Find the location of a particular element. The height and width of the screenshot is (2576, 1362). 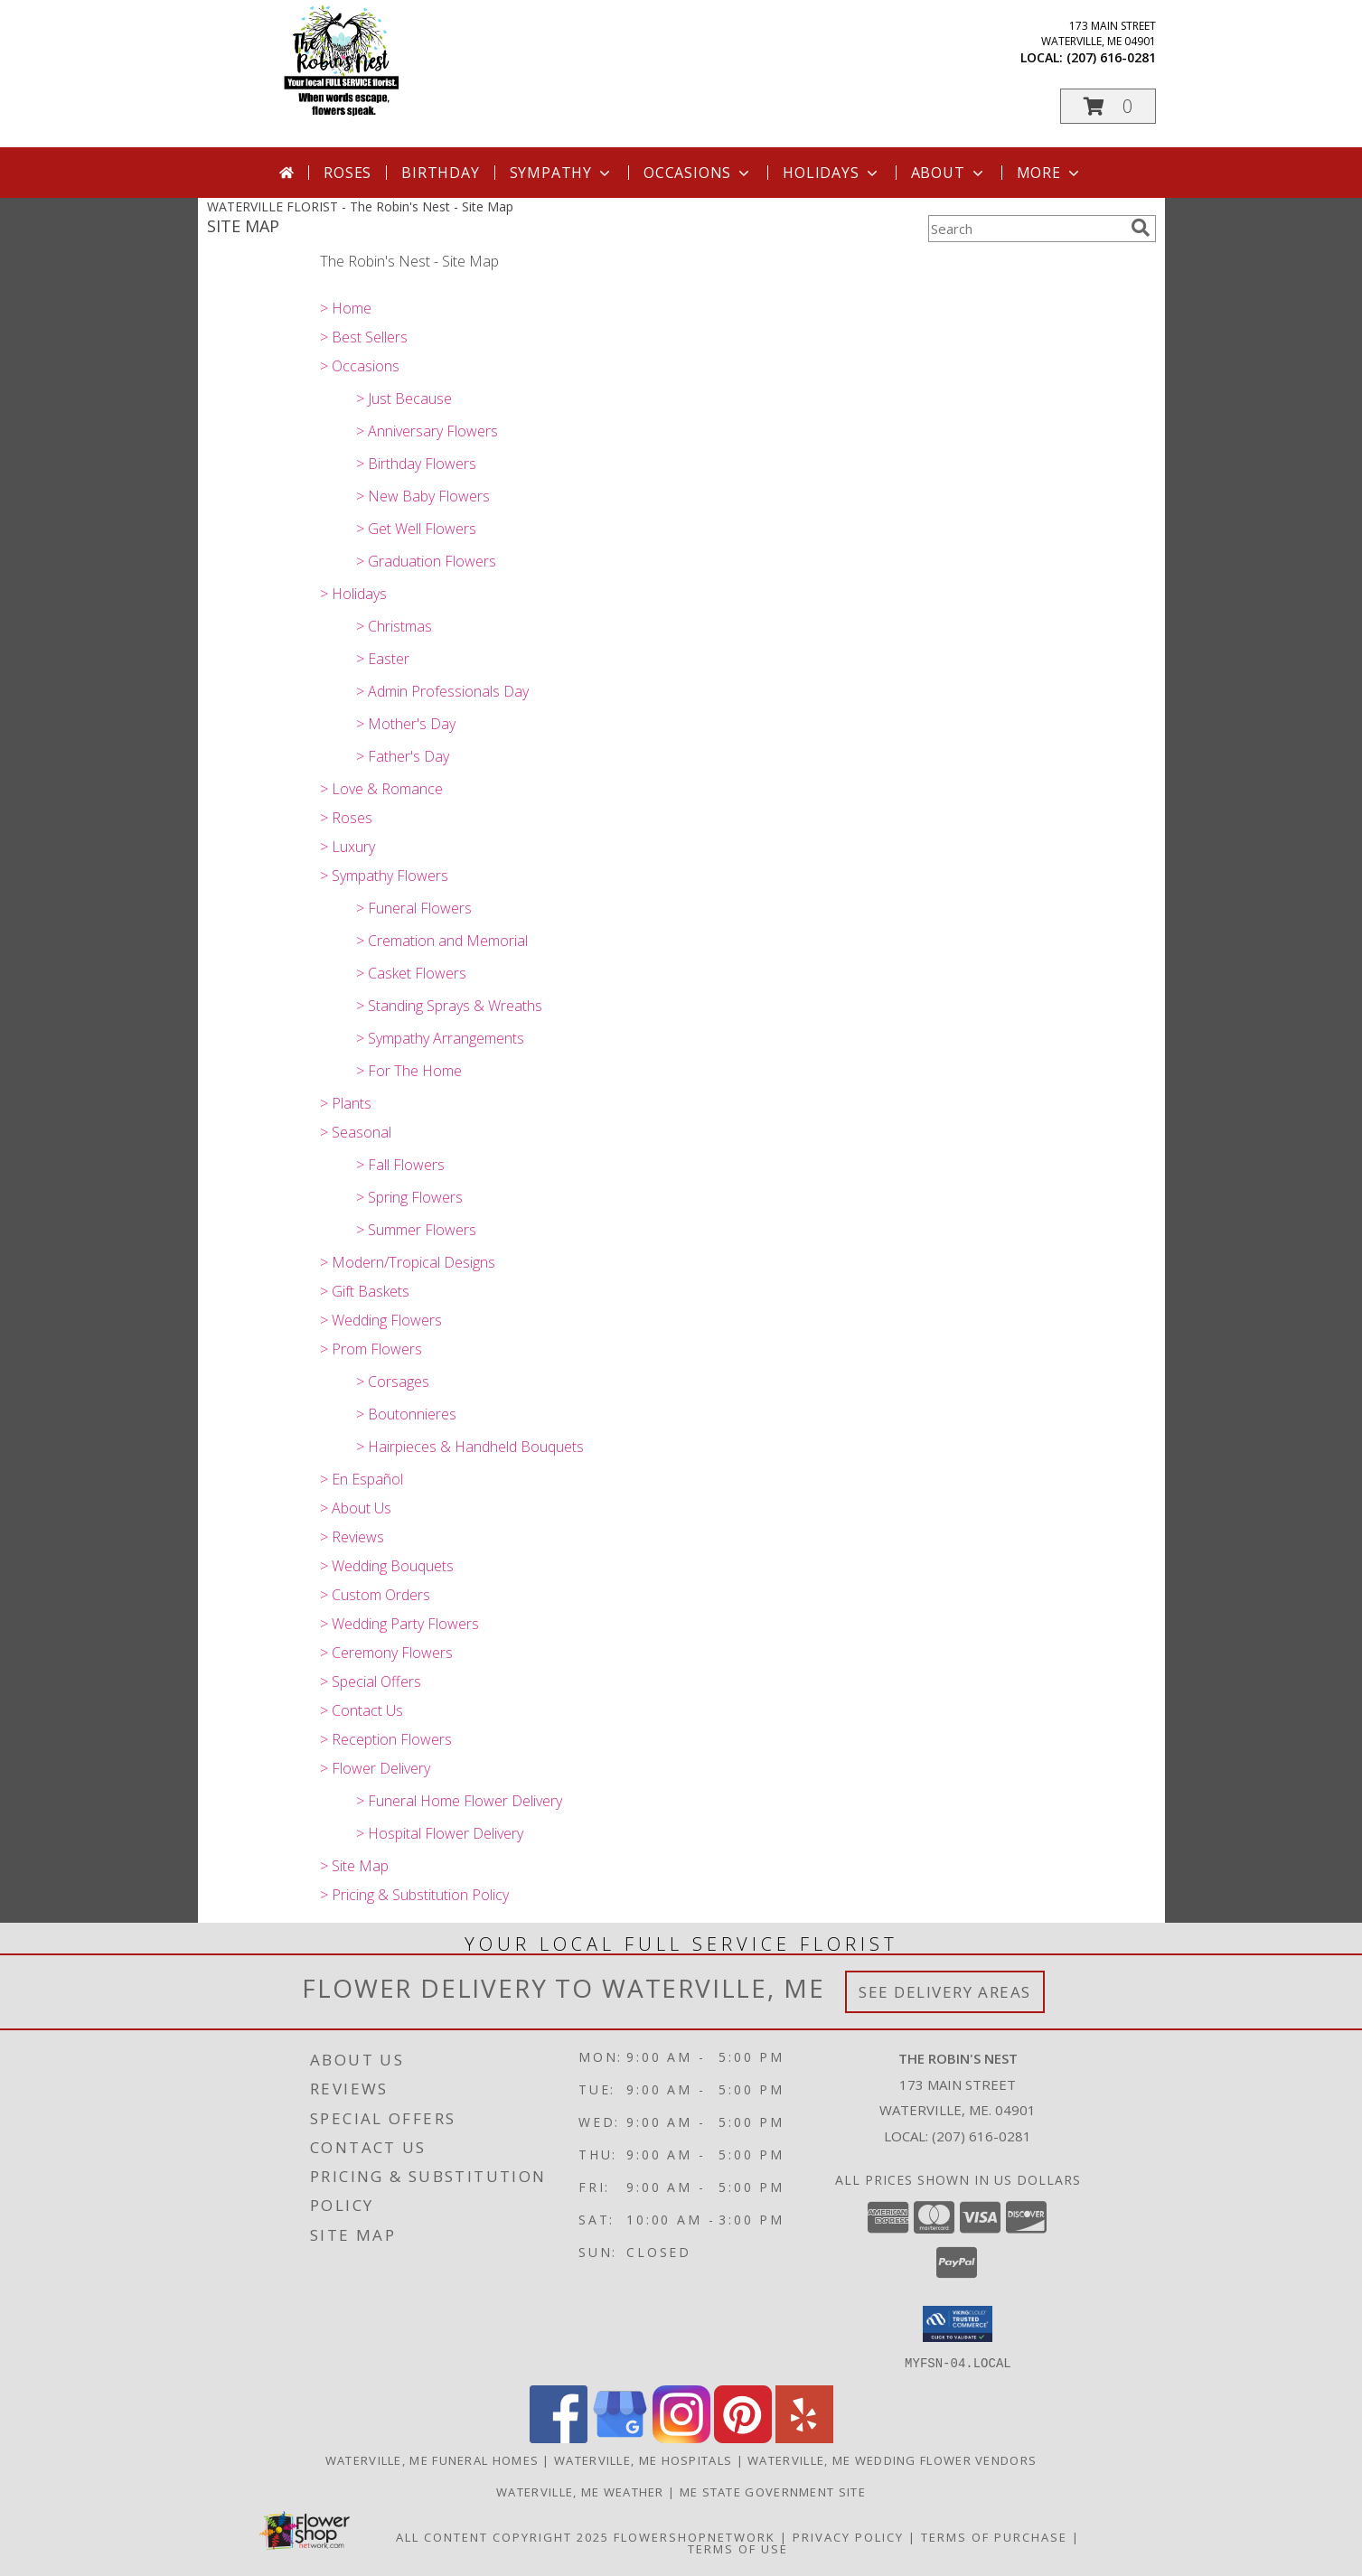

> Wedding Bouquets is located at coordinates (387, 1566).